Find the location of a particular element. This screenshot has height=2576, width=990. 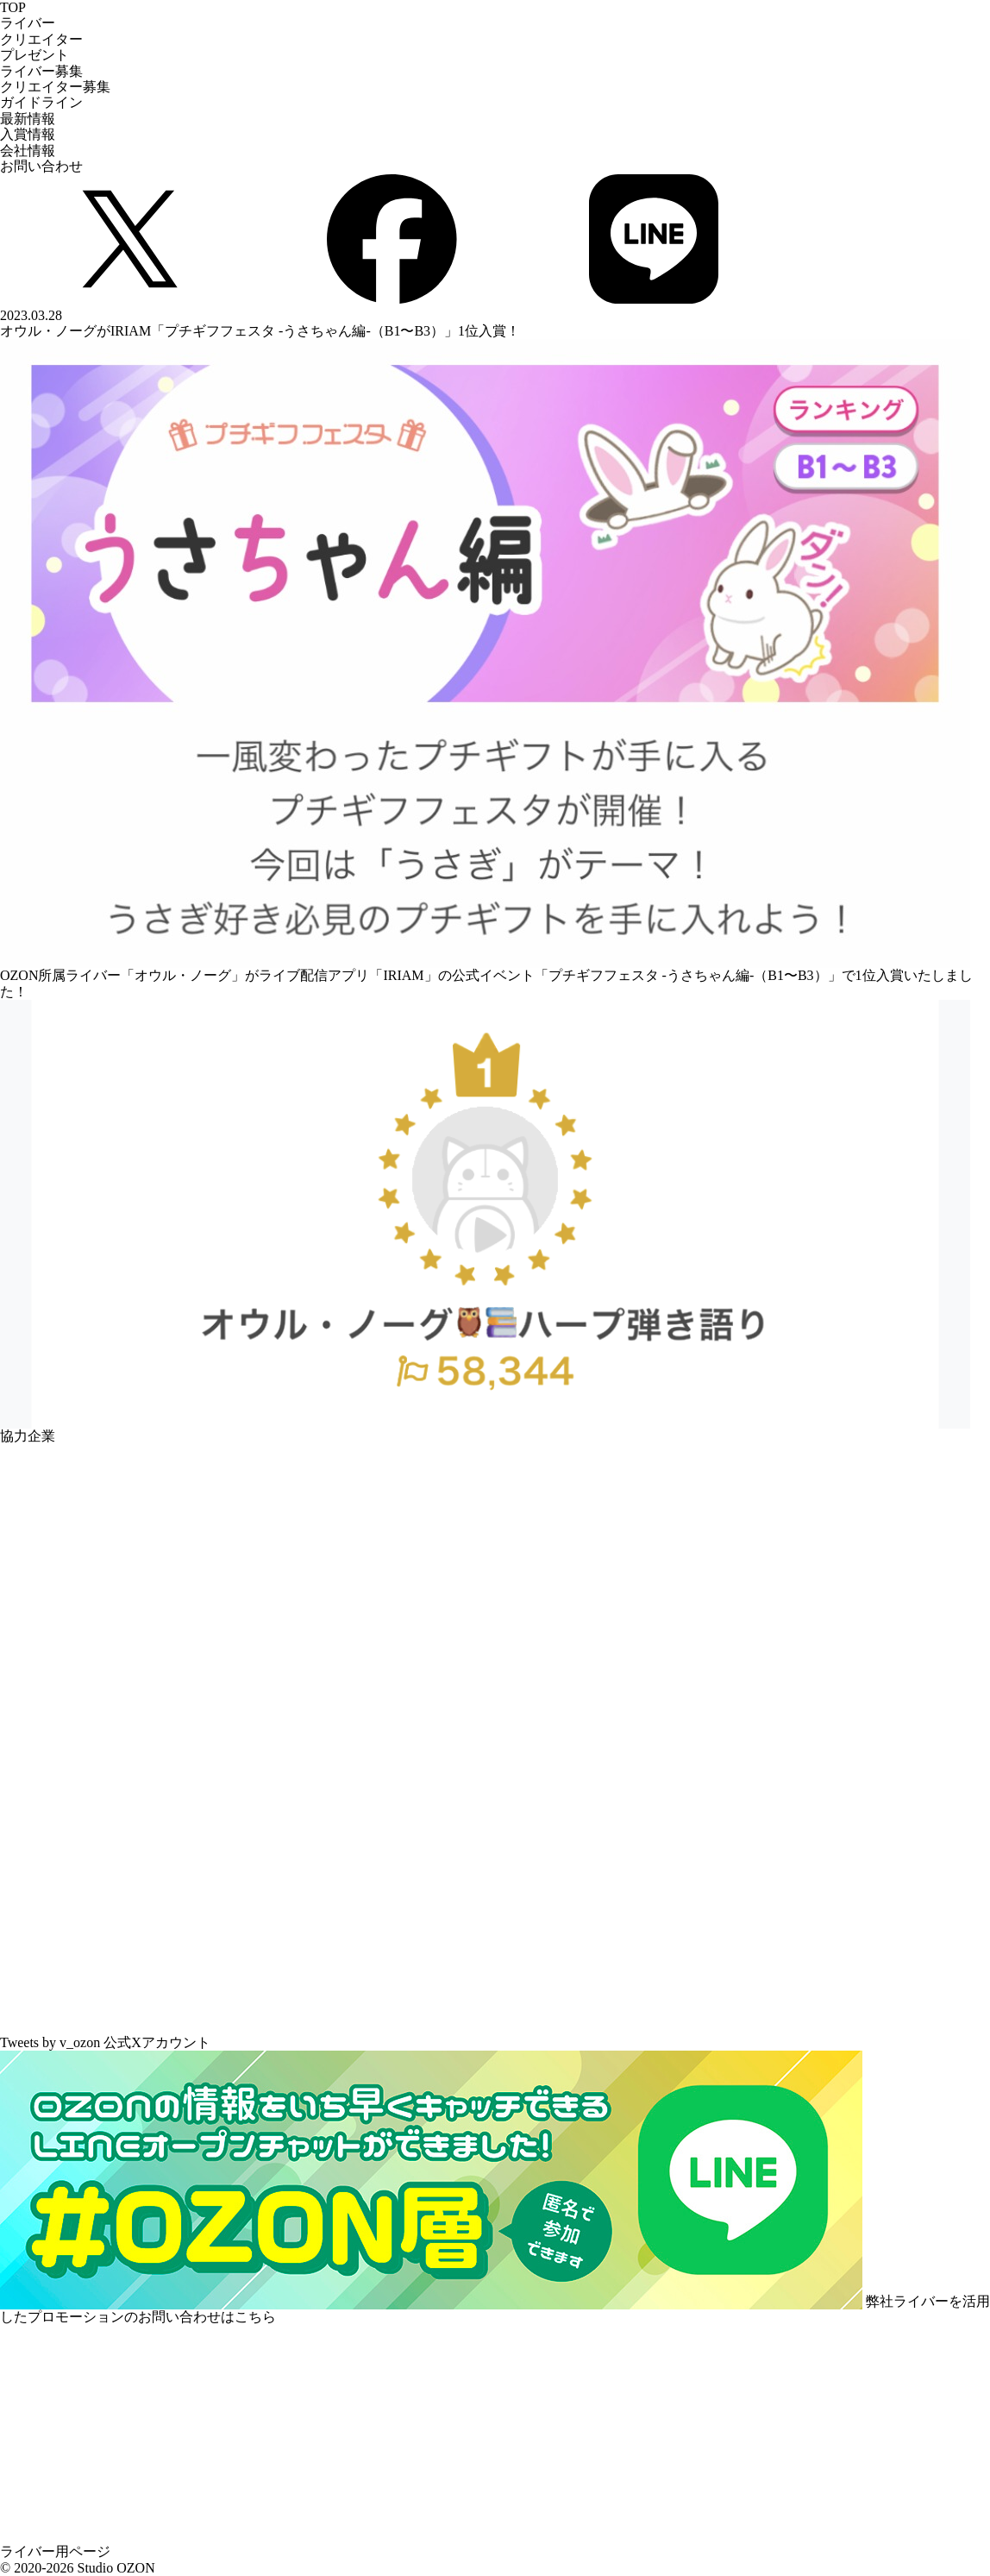

Tweets by v_ozon is located at coordinates (50, 2042).